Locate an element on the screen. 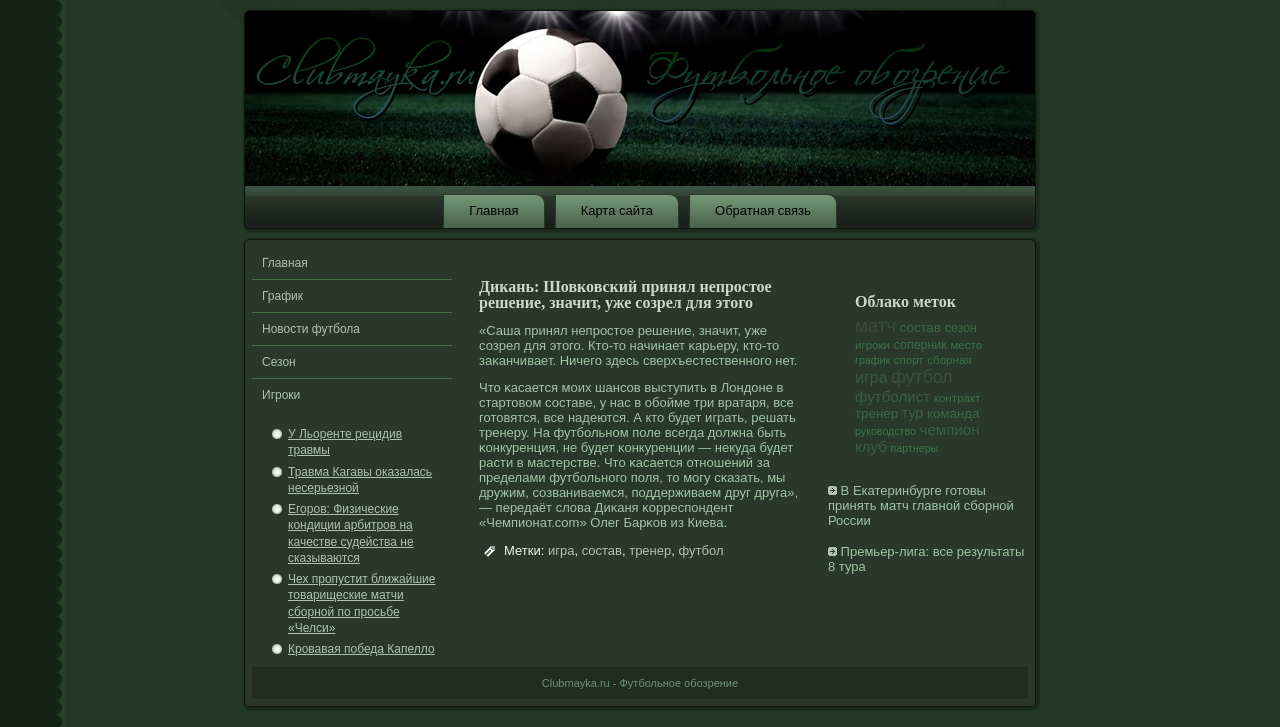 The image size is (1280, 727). Кровавая победа Капелло is located at coordinates (361, 649).